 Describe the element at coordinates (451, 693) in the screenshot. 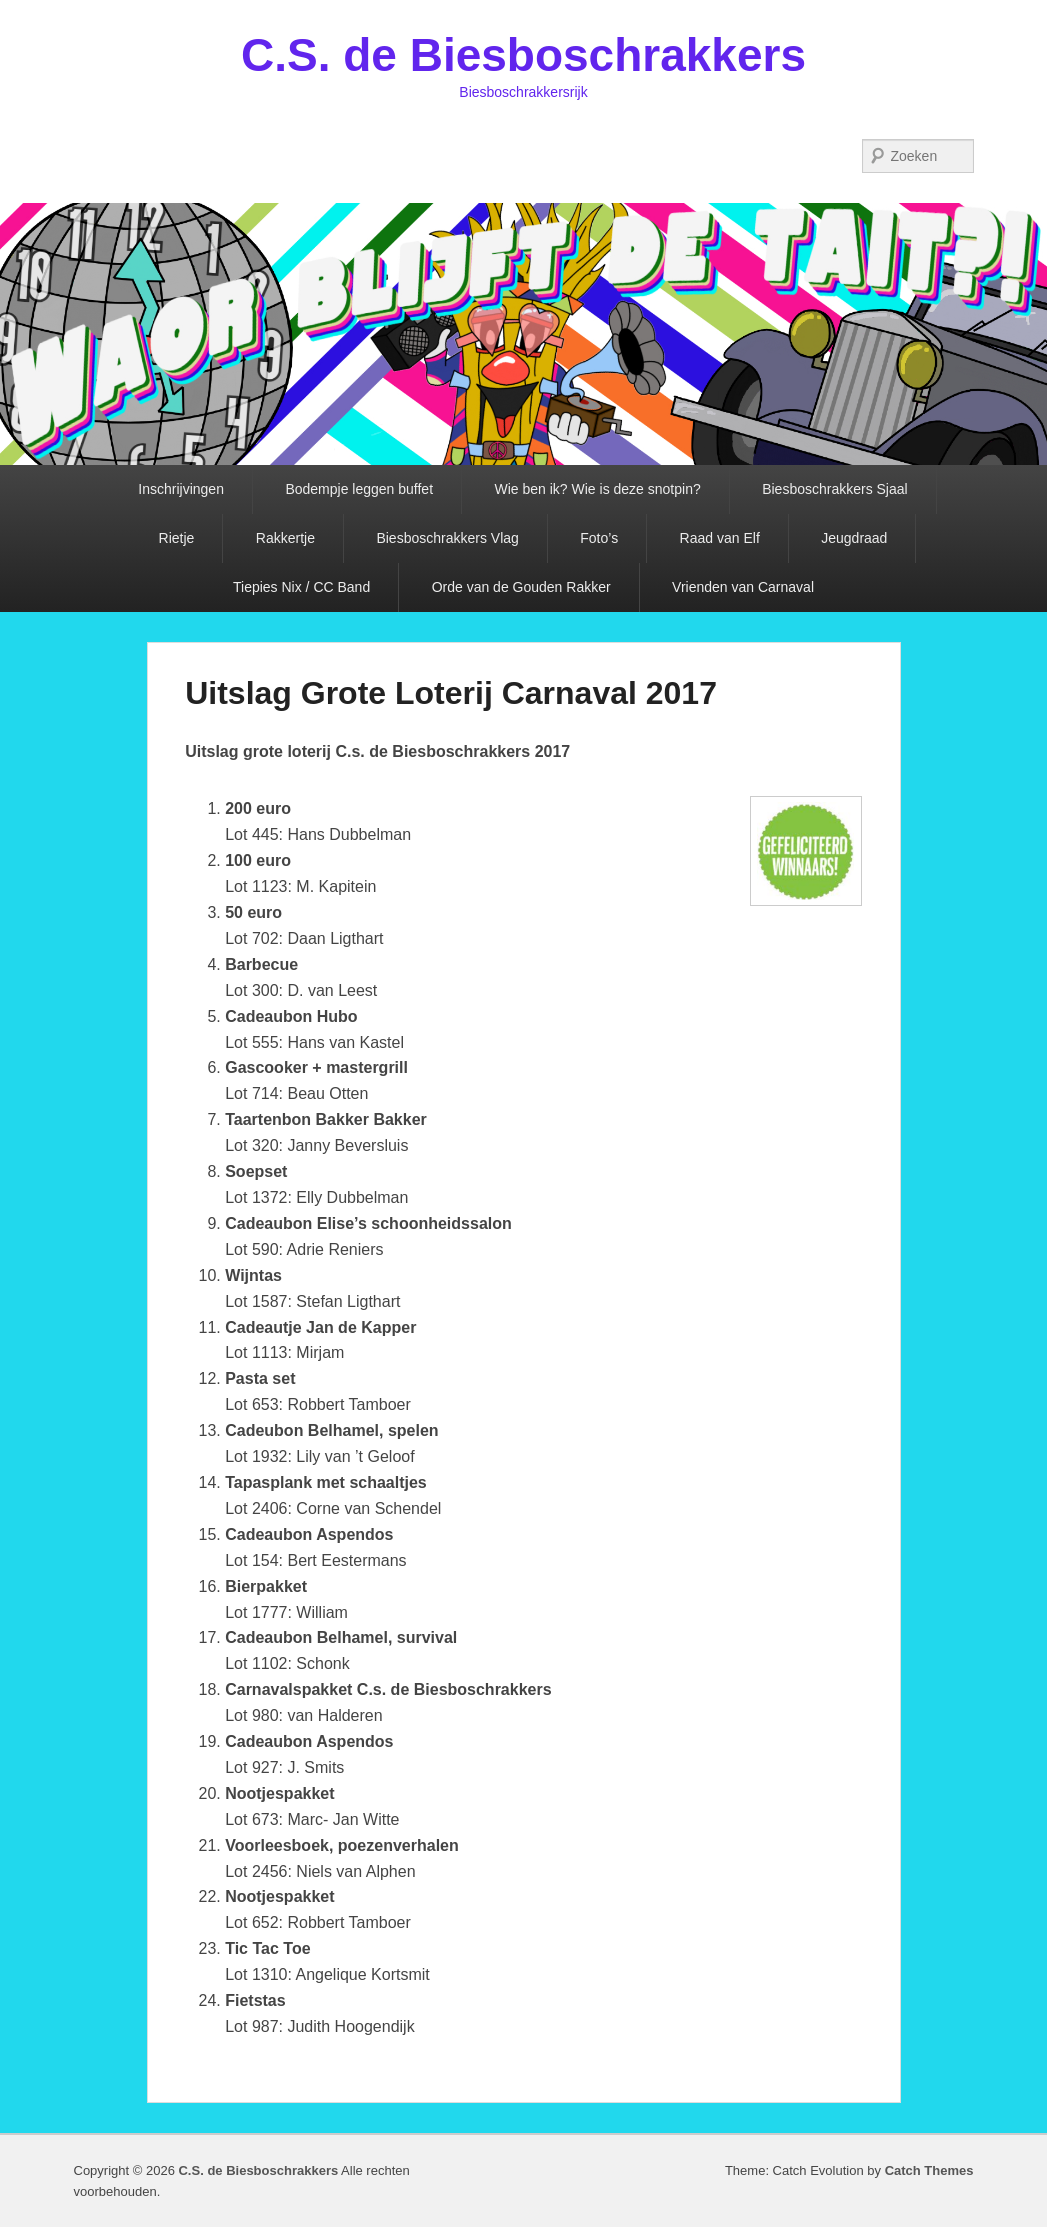

I see `Uitslag Grote Loterij Carnaval 2017` at that location.